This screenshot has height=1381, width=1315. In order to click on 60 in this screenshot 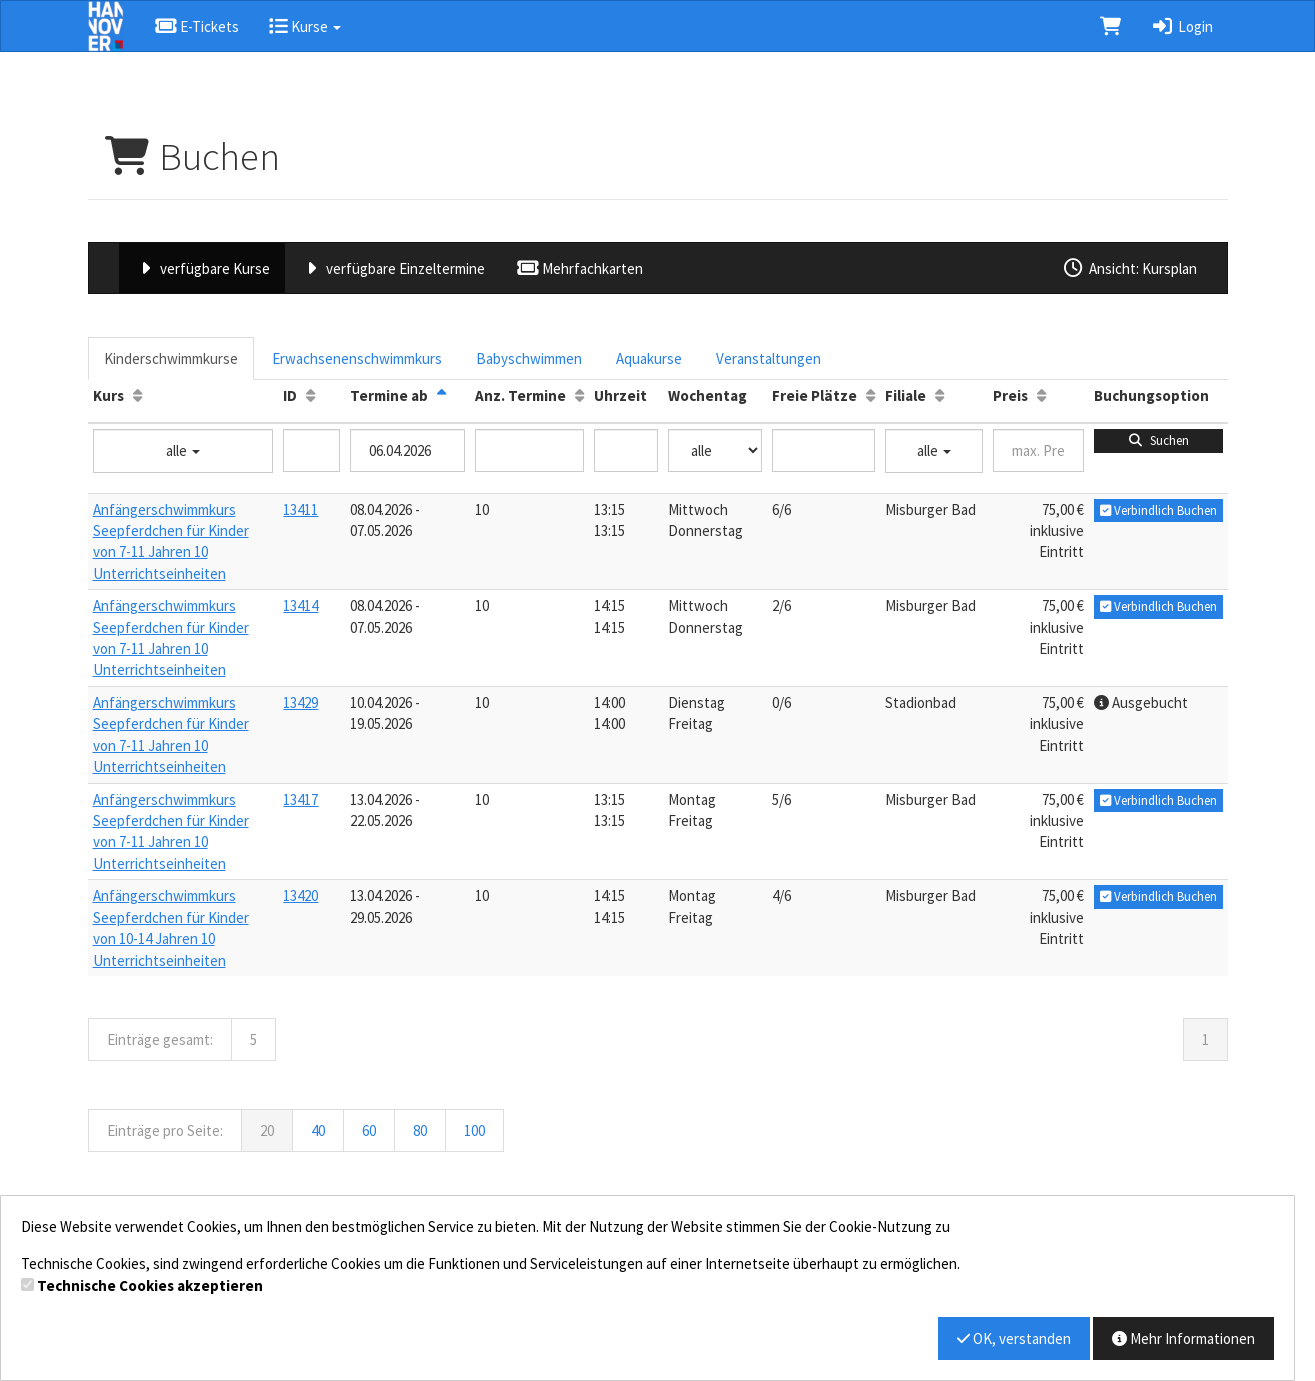, I will do `click(369, 1130)`.